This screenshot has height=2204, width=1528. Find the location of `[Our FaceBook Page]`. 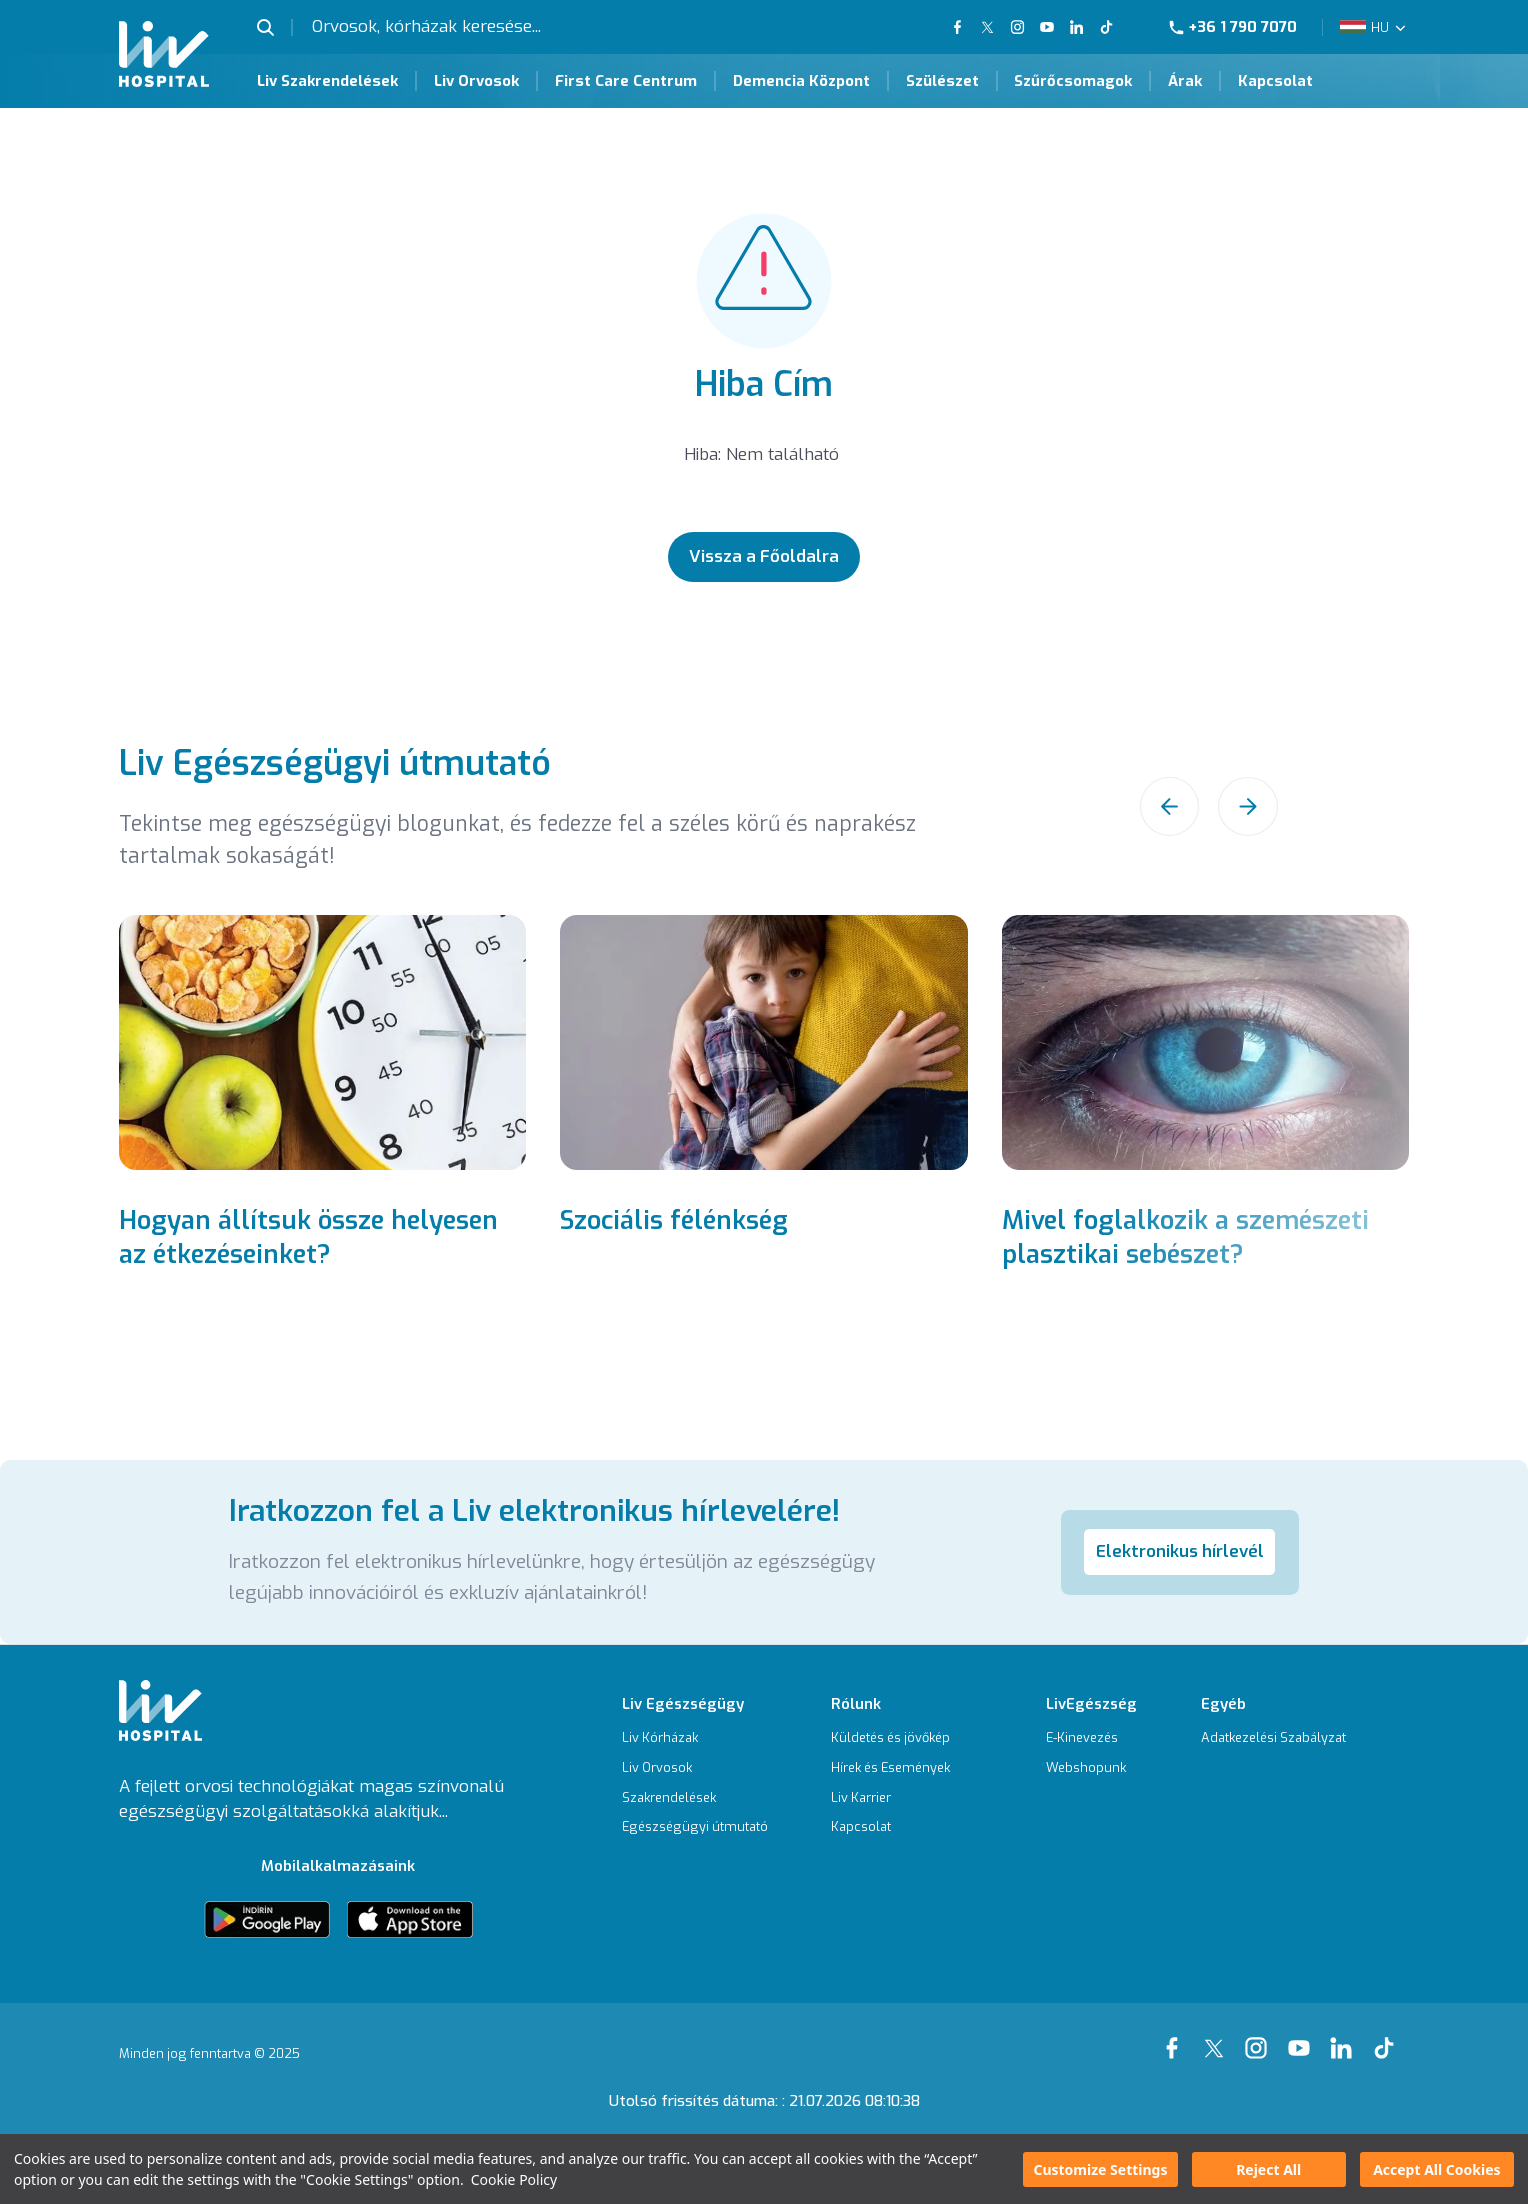

[Our FaceBook Page] is located at coordinates (959, 26).